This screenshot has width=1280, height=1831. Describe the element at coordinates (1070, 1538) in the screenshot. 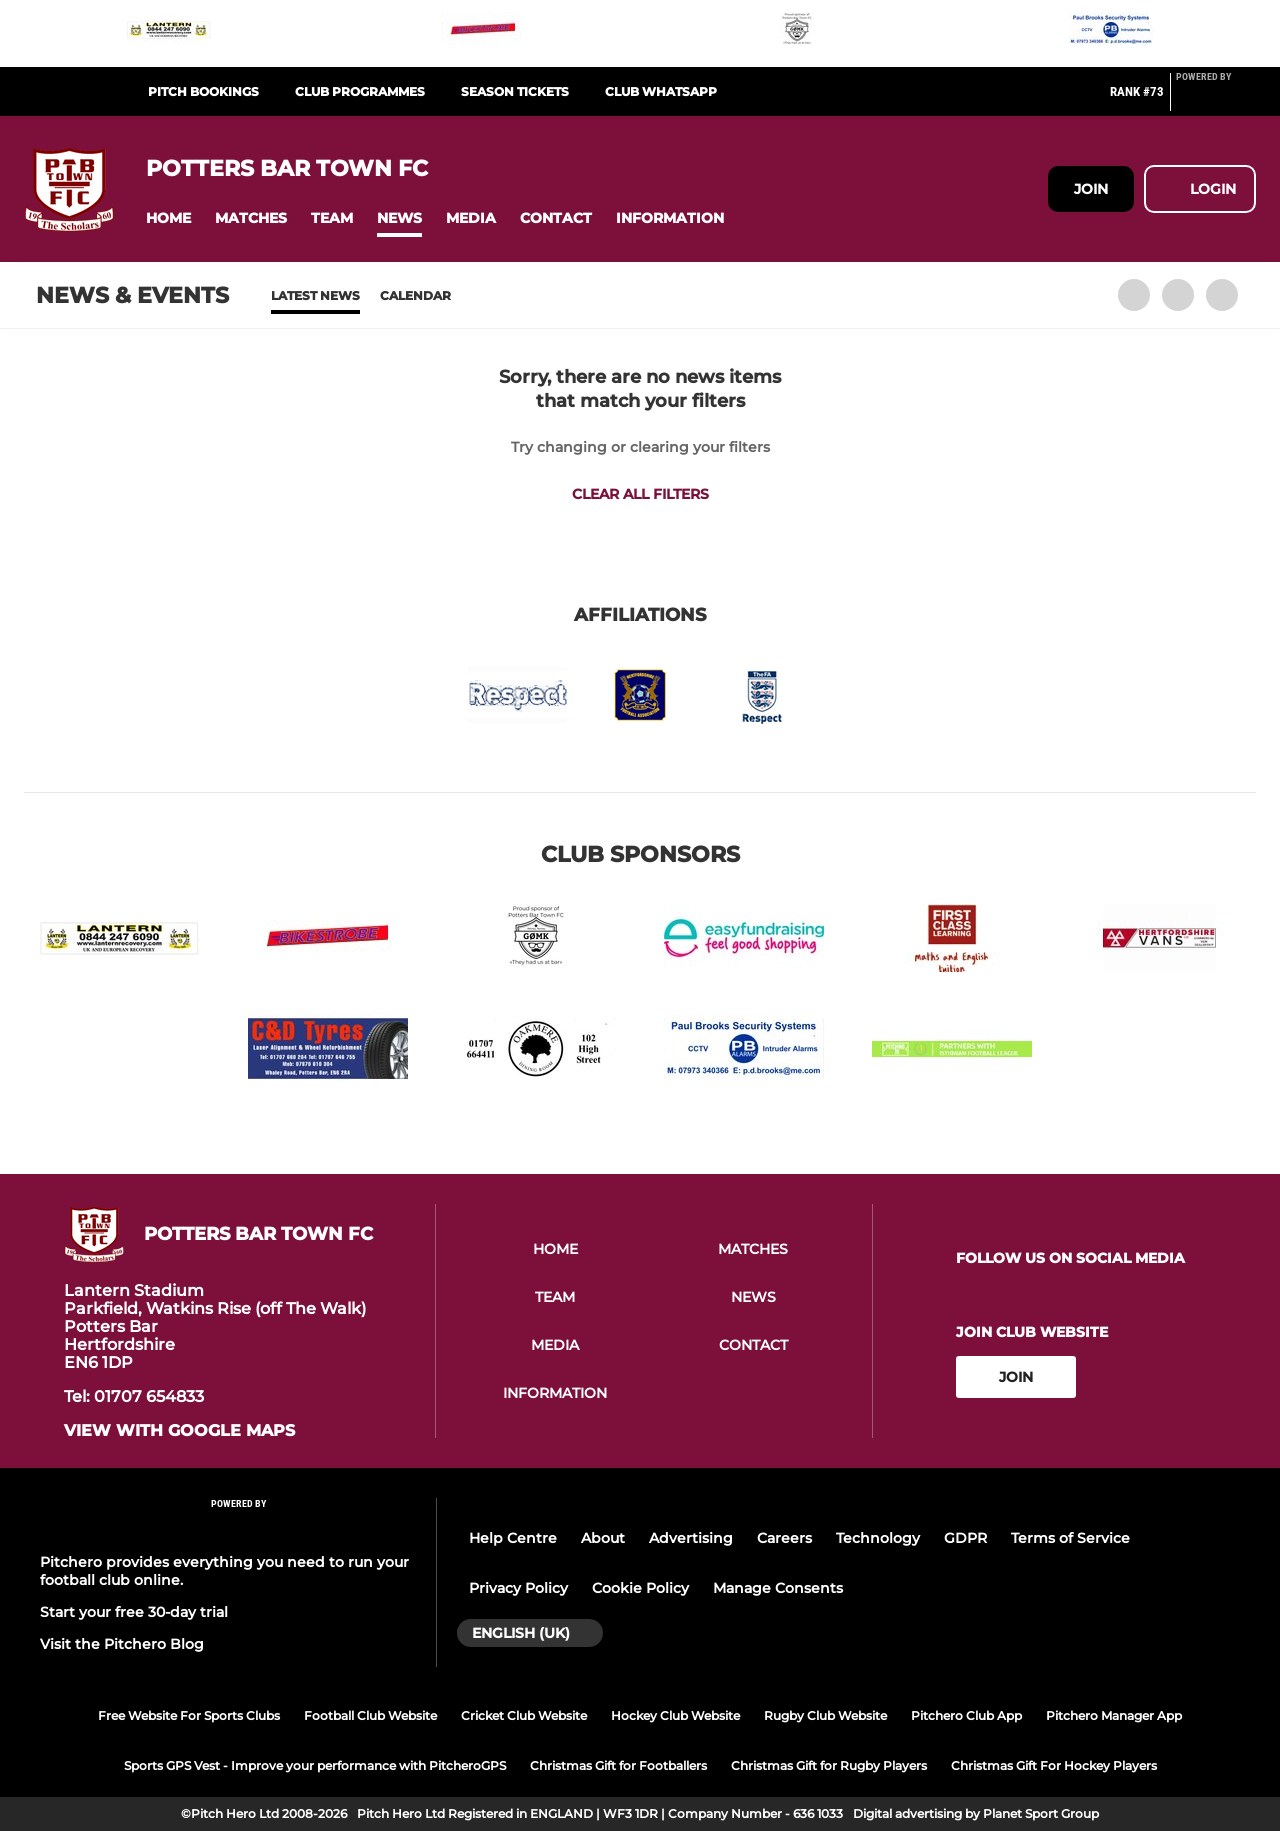

I see `Terms of Service` at that location.